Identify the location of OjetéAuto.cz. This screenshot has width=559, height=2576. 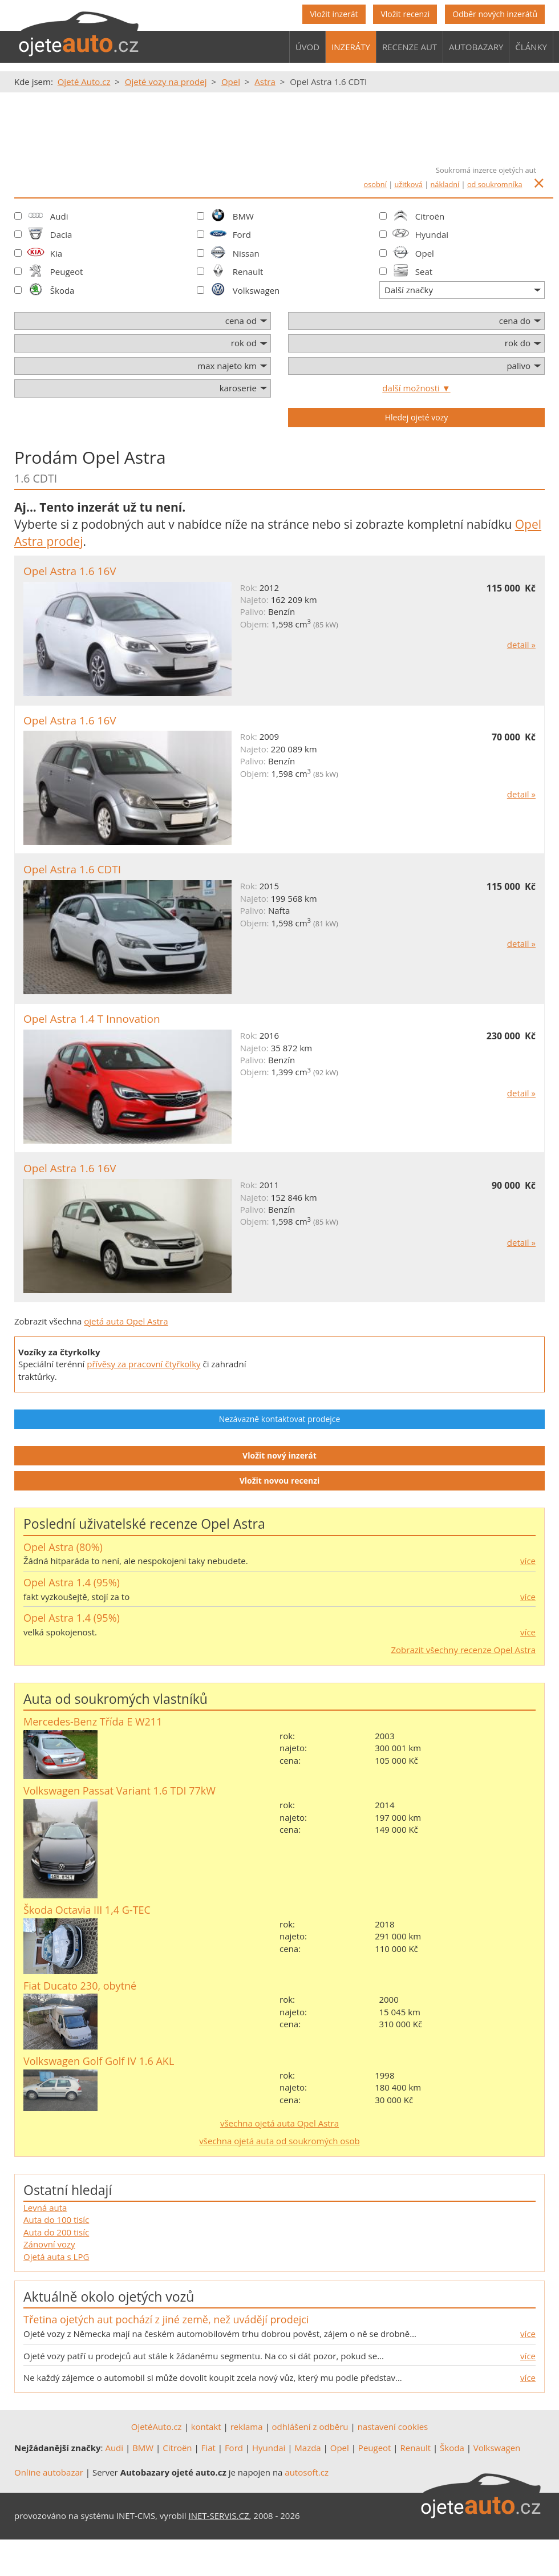
(156, 2426).